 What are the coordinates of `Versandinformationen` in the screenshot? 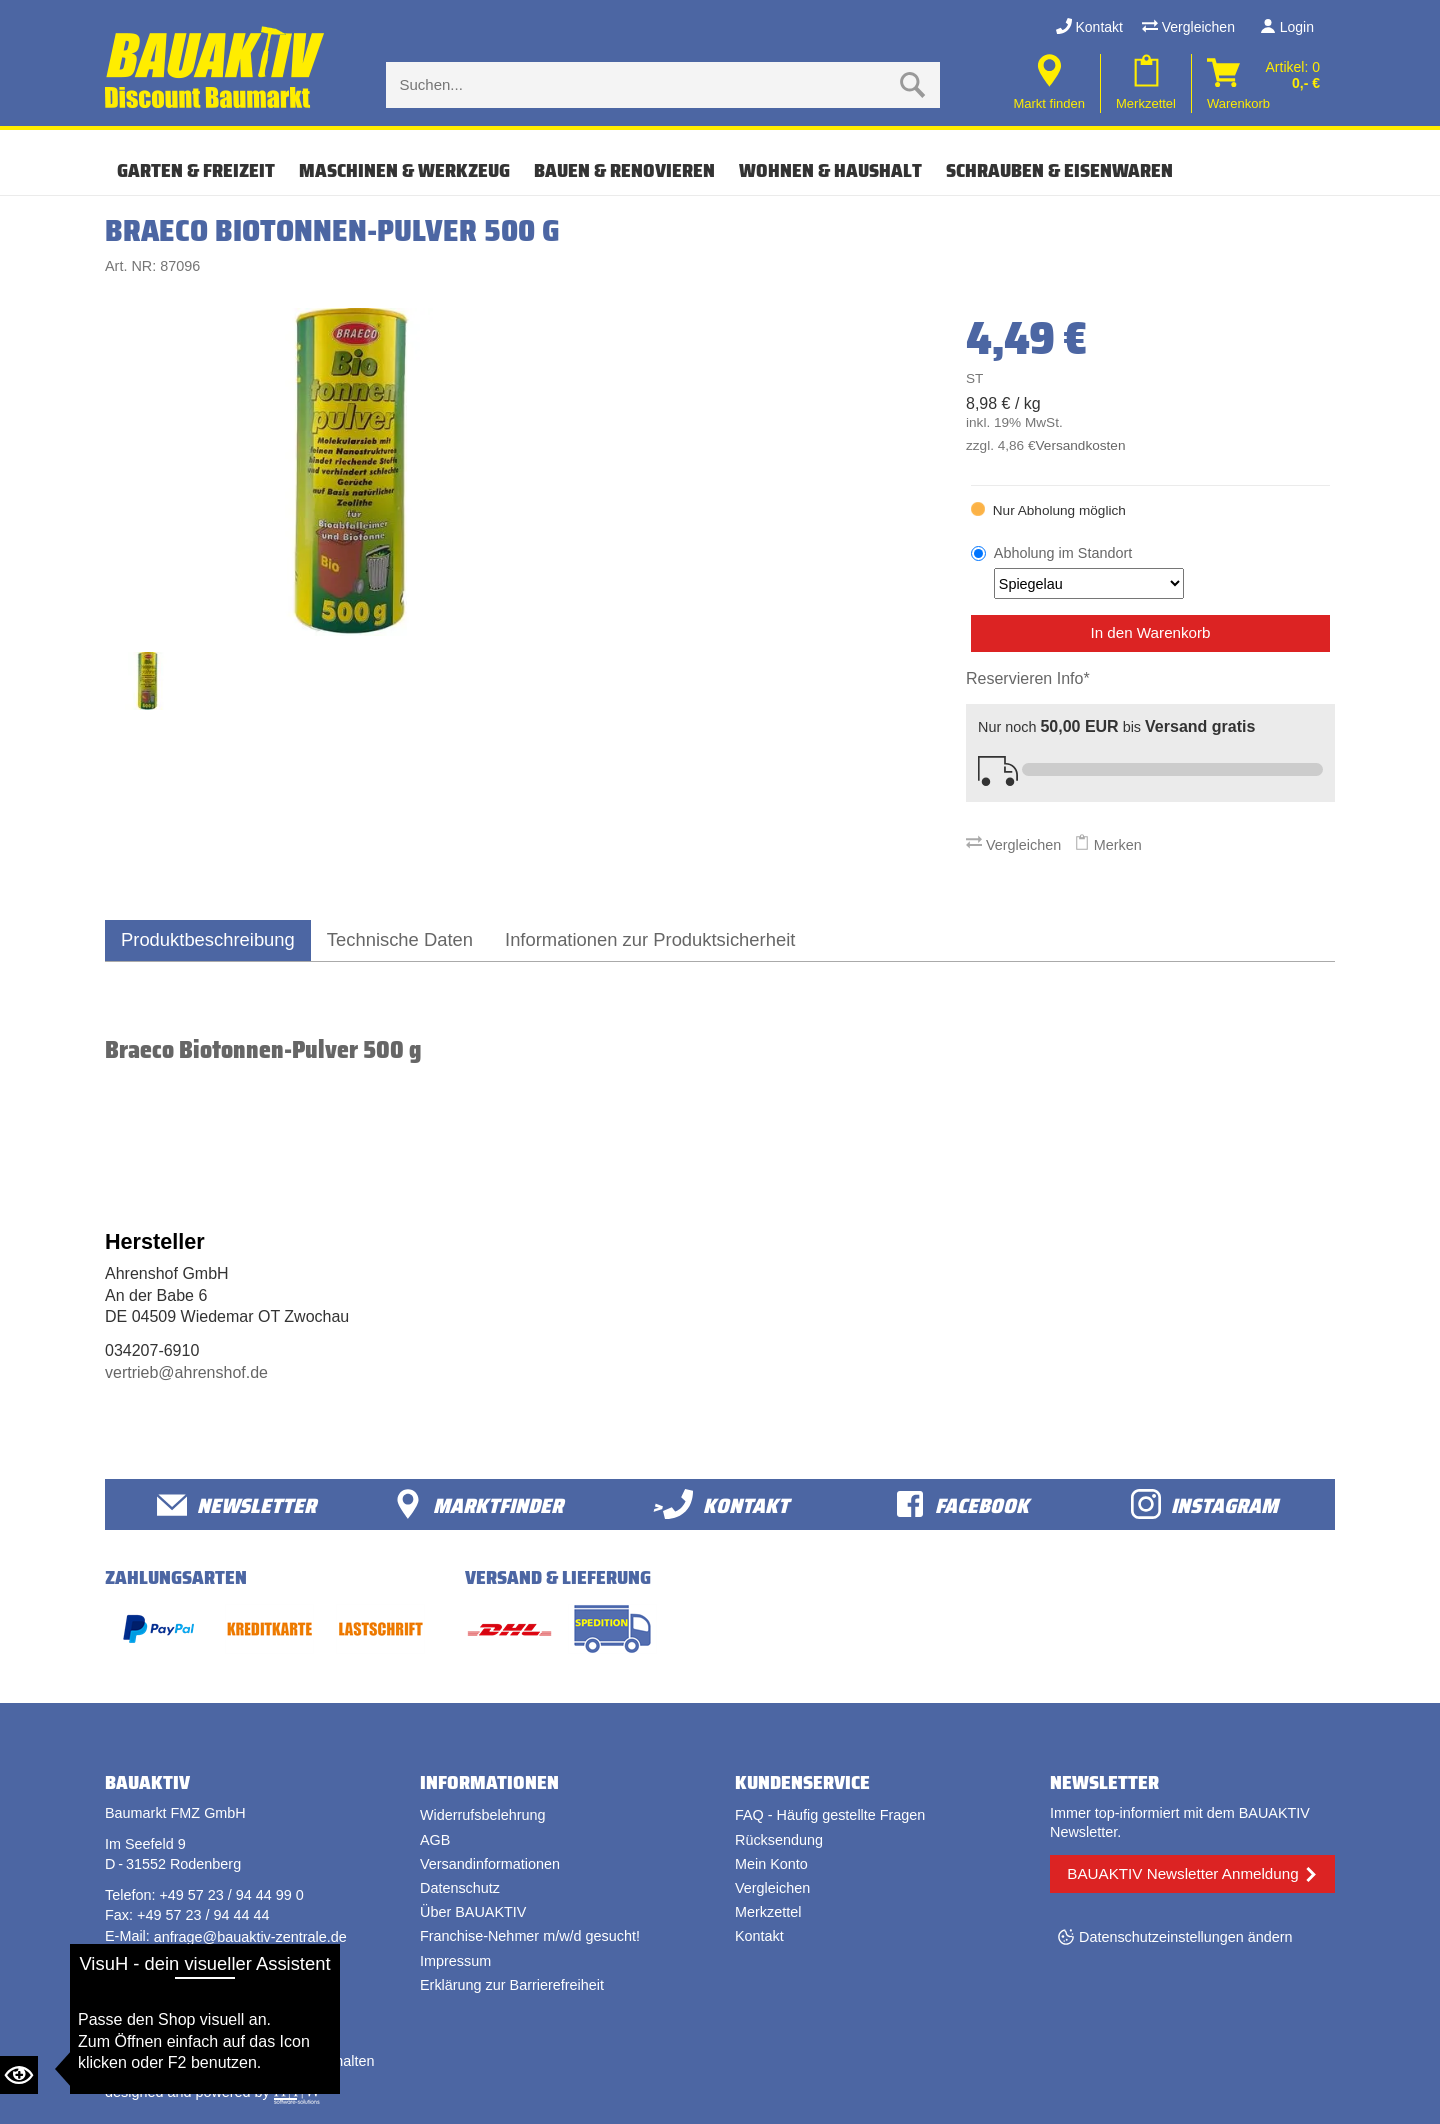 It's located at (490, 1864).